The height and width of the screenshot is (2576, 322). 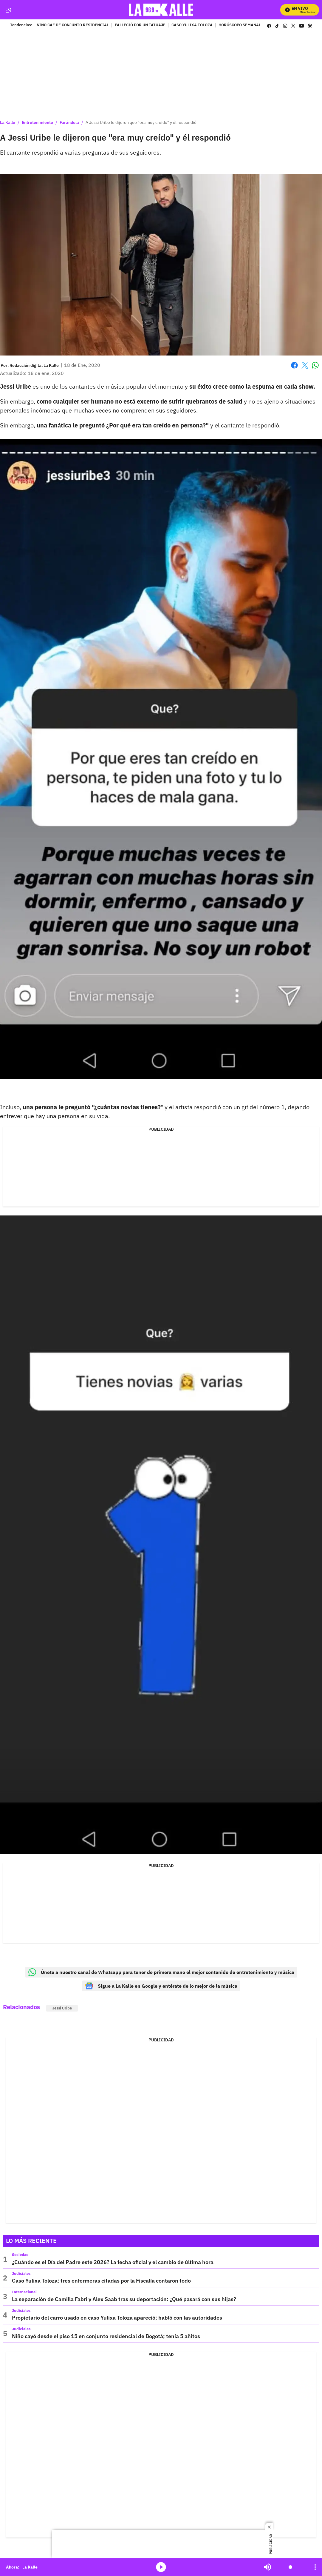 I want to click on CASO YULIXA TOLOZA, so click(x=192, y=25).